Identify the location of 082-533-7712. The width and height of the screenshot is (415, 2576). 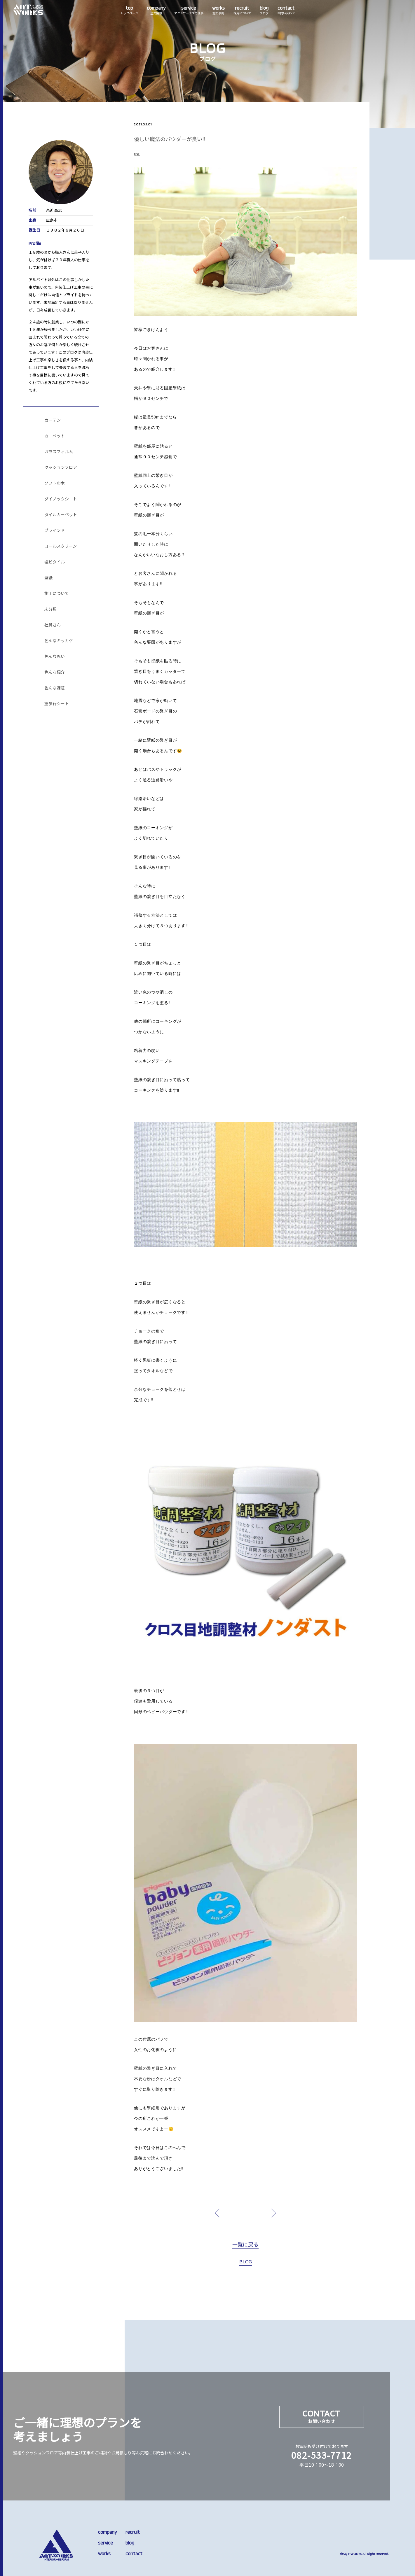
(321, 2455).